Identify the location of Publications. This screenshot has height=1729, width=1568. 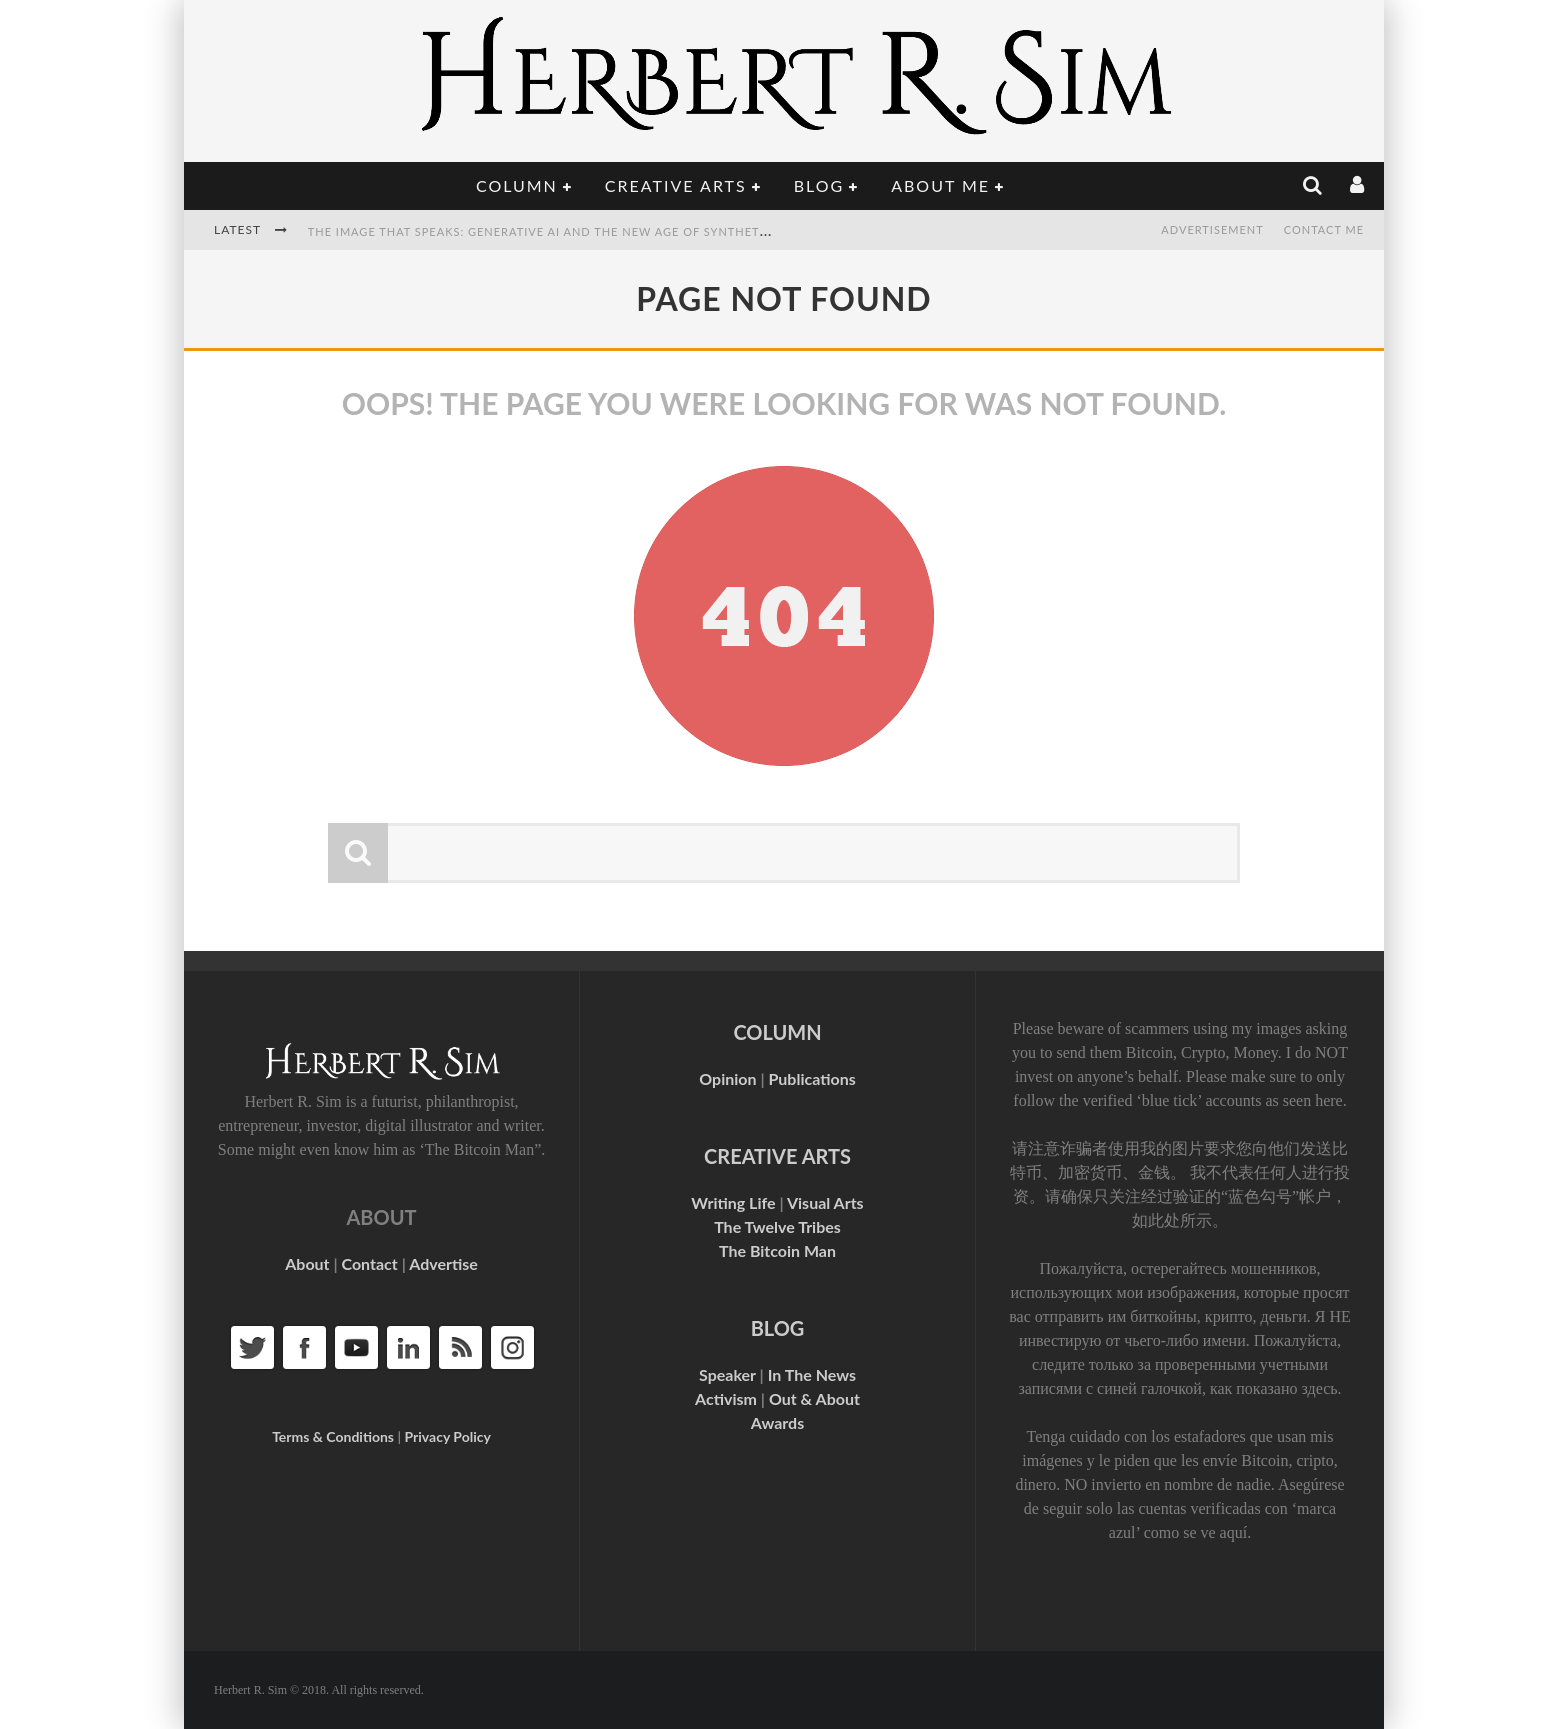
(811, 1078).